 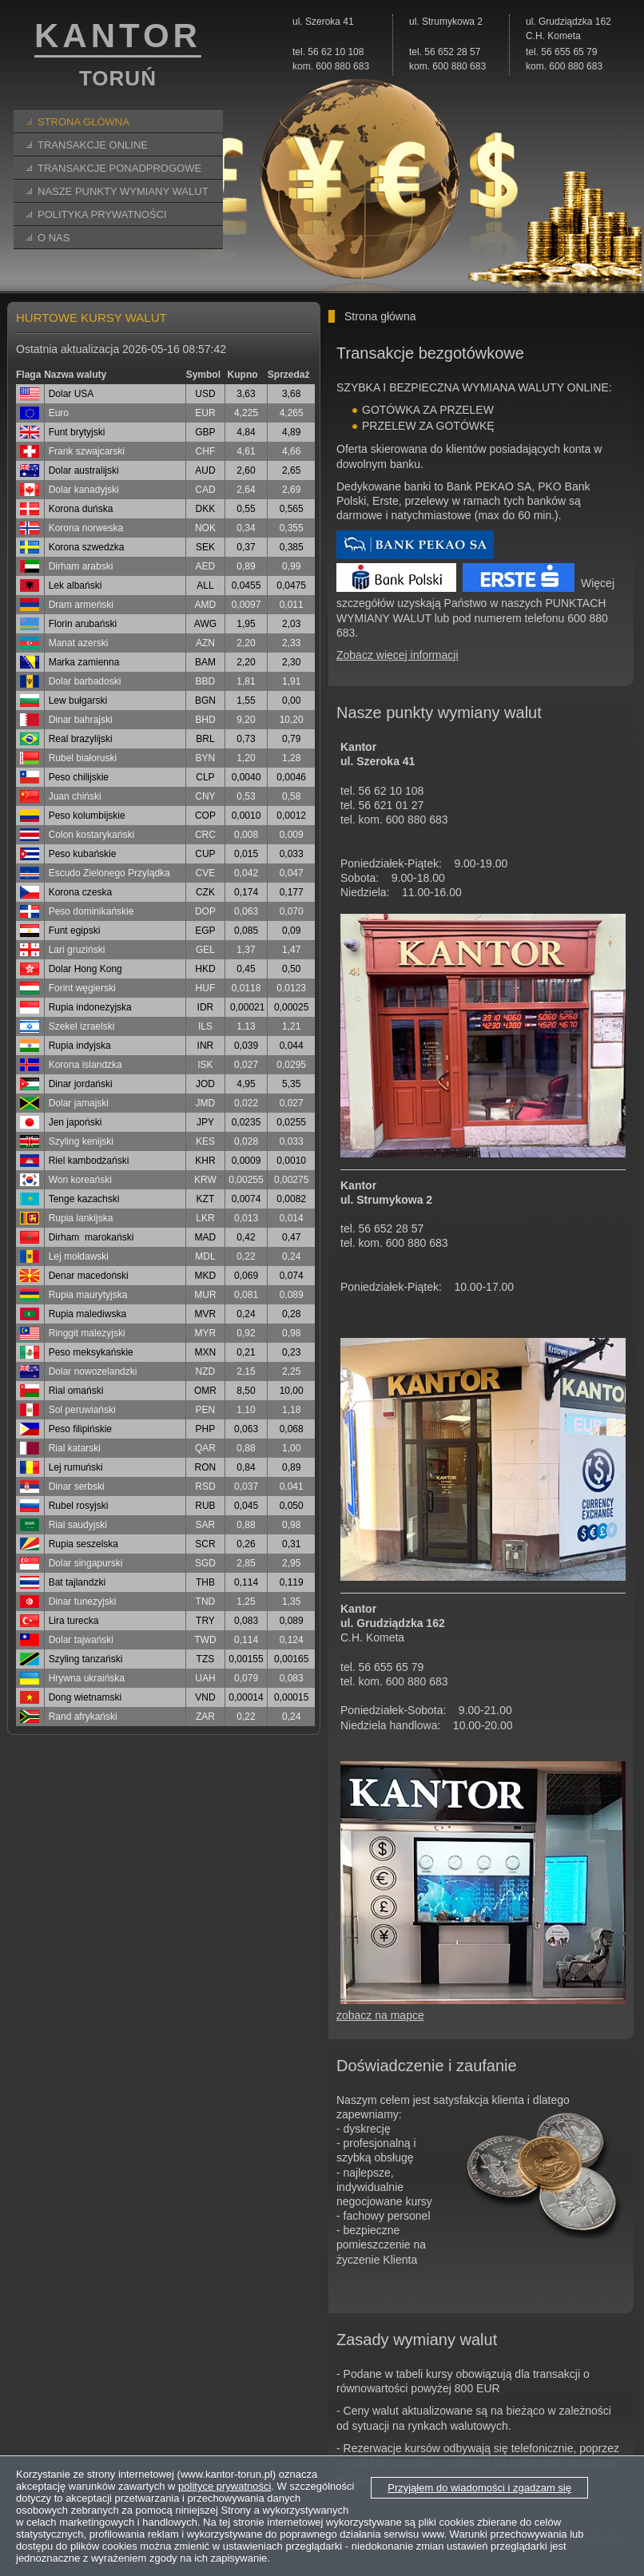 What do you see at coordinates (123, 191) in the screenshot?
I see `Nasze Punkty Wymiany Walut` at bounding box center [123, 191].